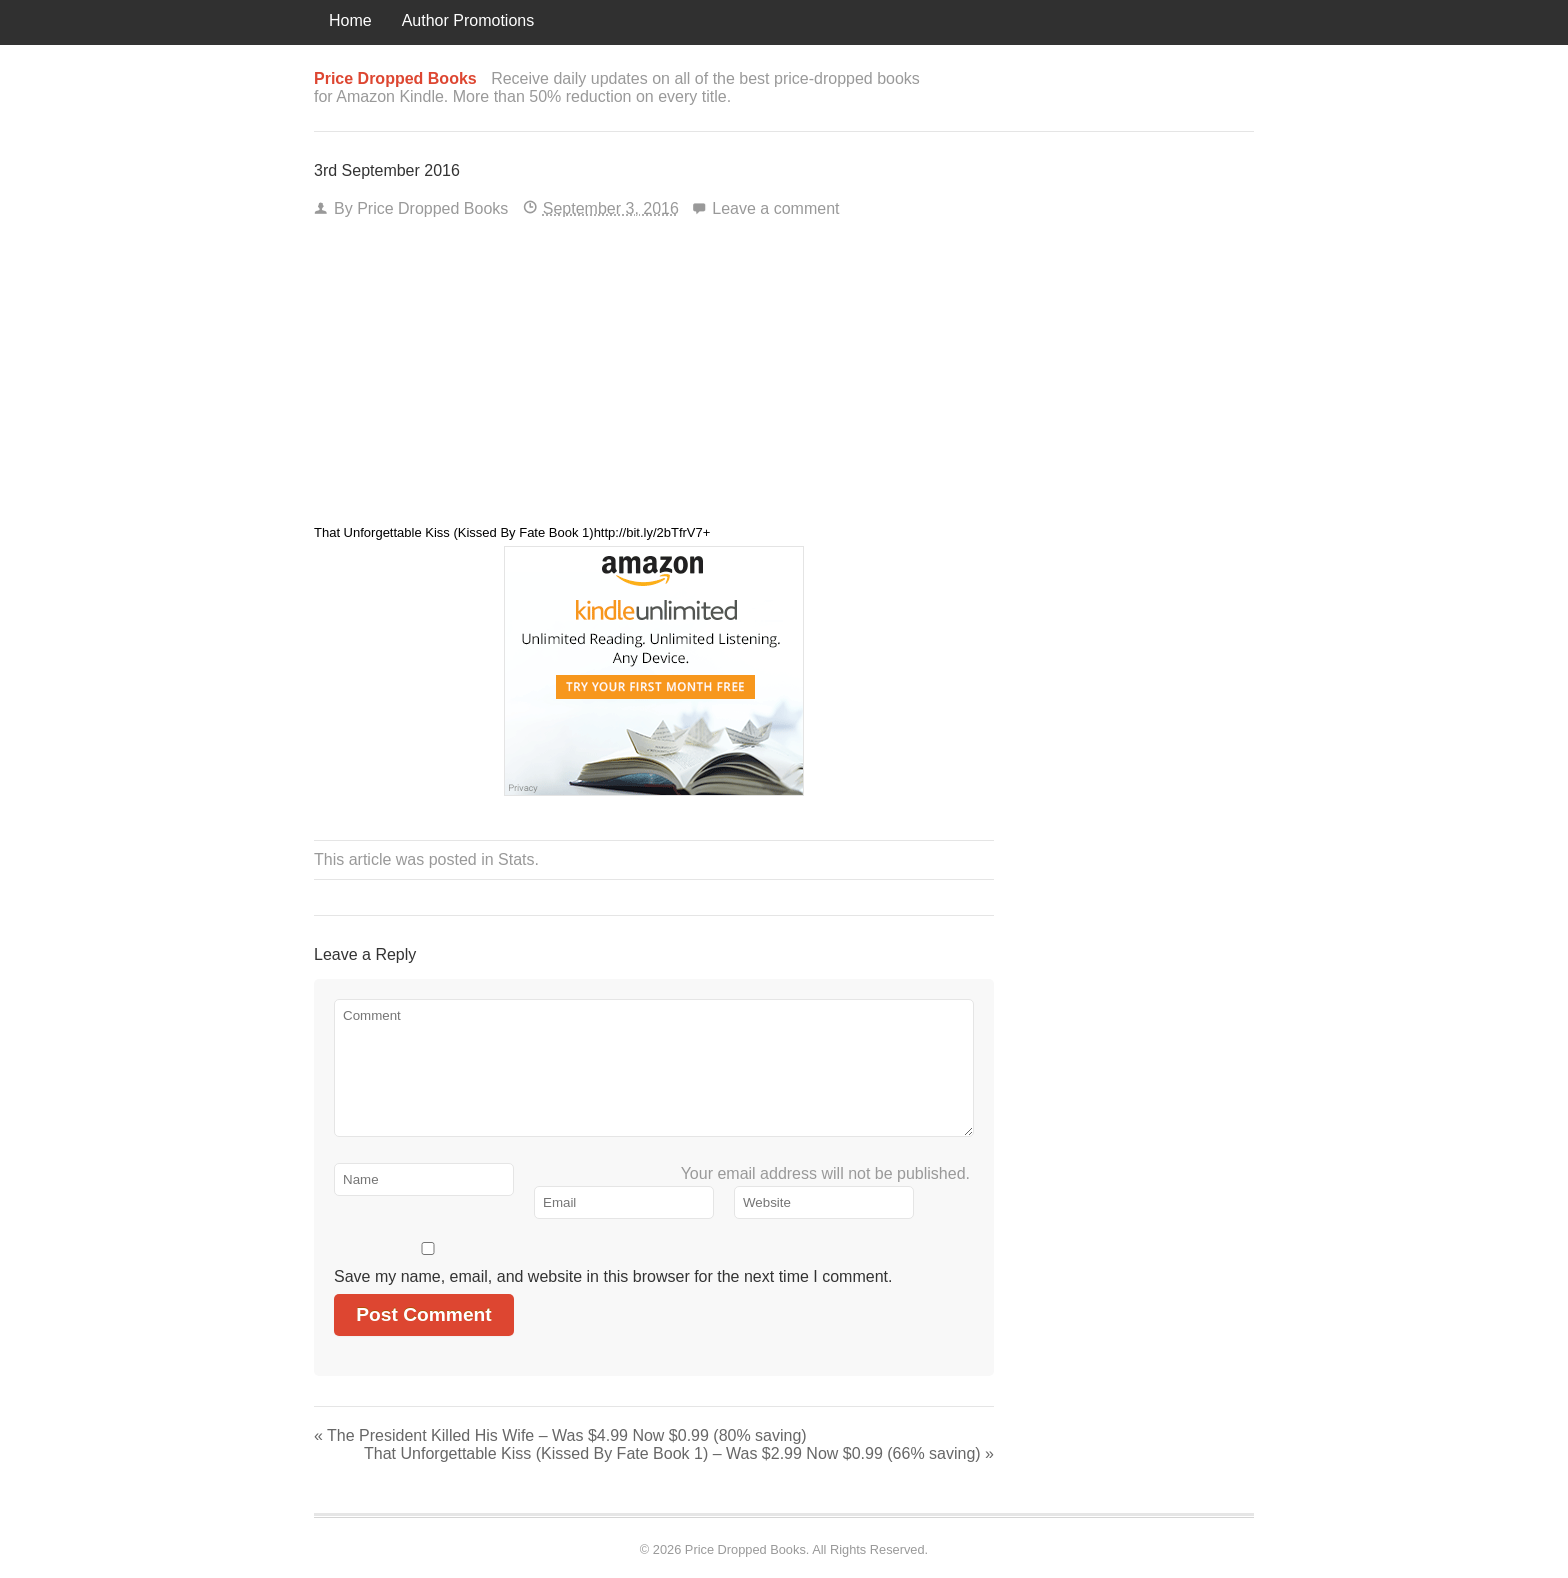 This screenshot has width=1568, height=1578. Describe the element at coordinates (775, 208) in the screenshot. I see `Leave a comment` at that location.